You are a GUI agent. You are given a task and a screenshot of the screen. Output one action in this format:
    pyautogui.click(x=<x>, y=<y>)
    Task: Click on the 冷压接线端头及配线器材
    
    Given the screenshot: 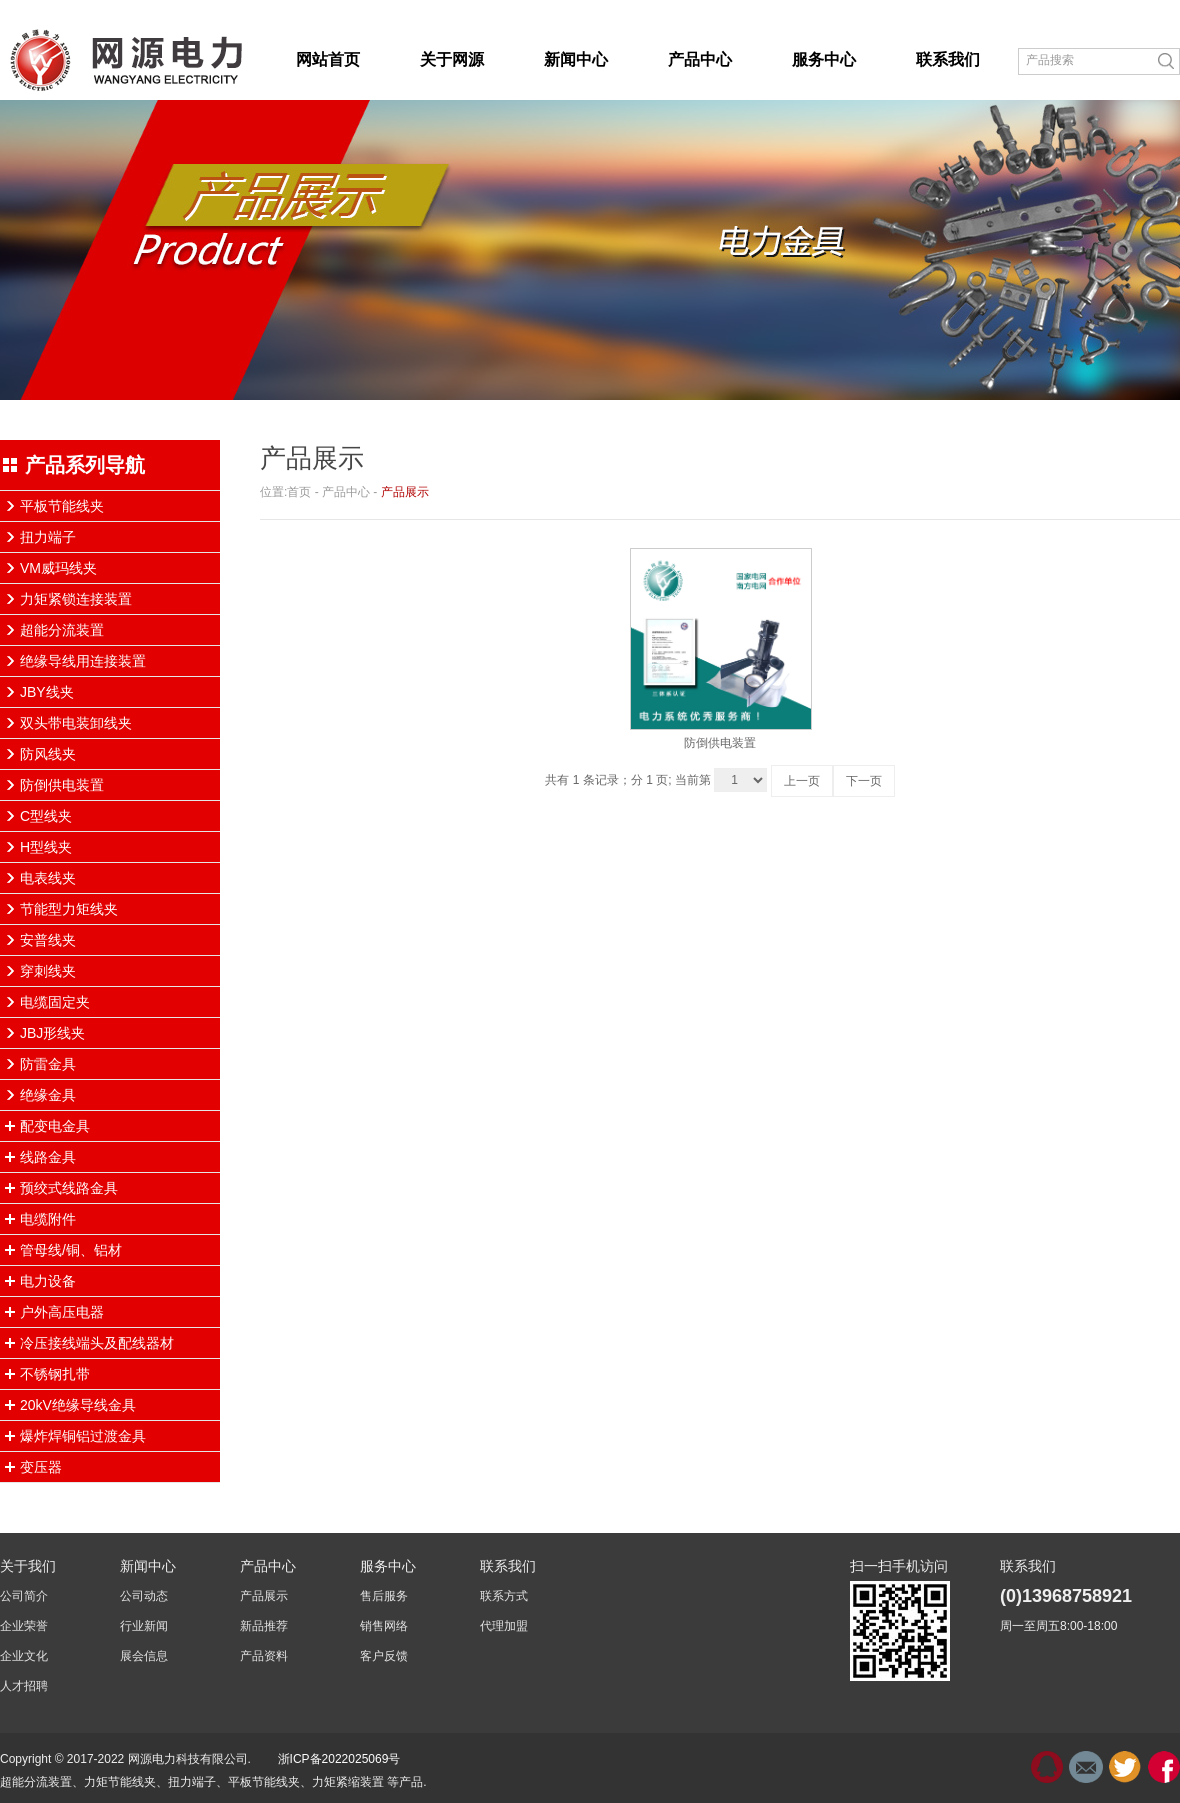 What is the action you would take?
    pyautogui.click(x=97, y=1343)
    